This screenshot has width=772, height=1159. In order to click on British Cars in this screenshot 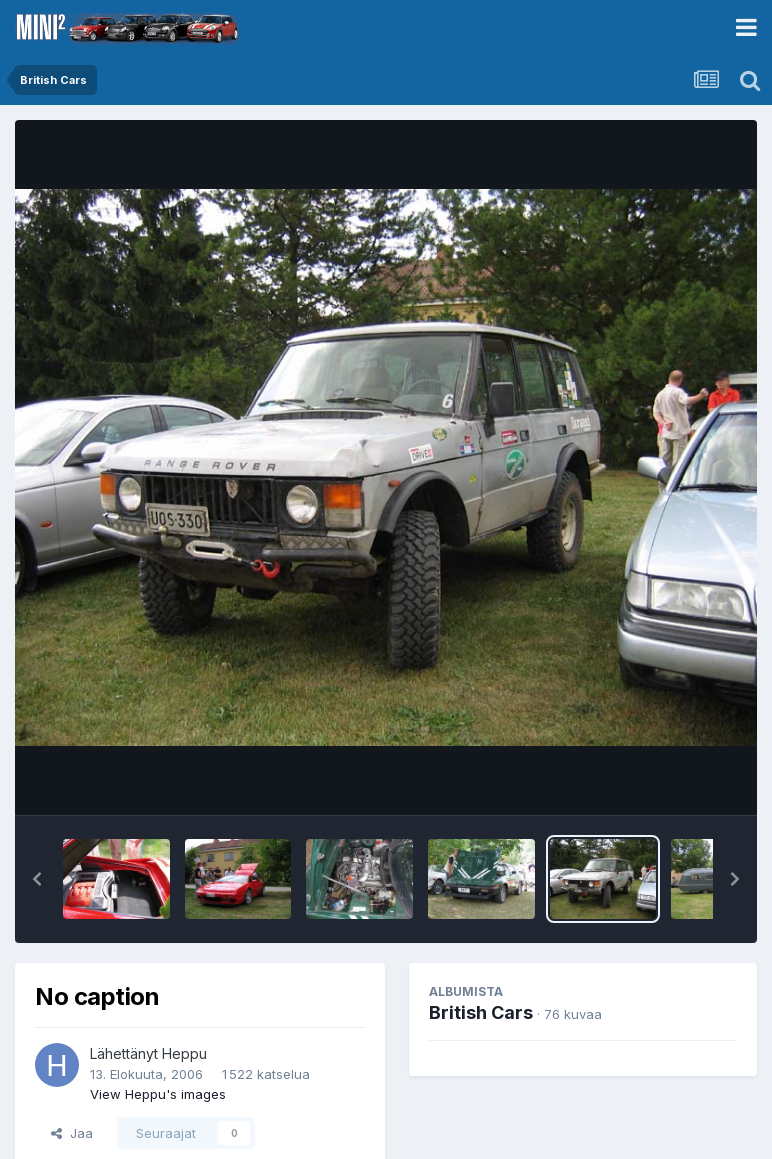, I will do `click(481, 1012)`.